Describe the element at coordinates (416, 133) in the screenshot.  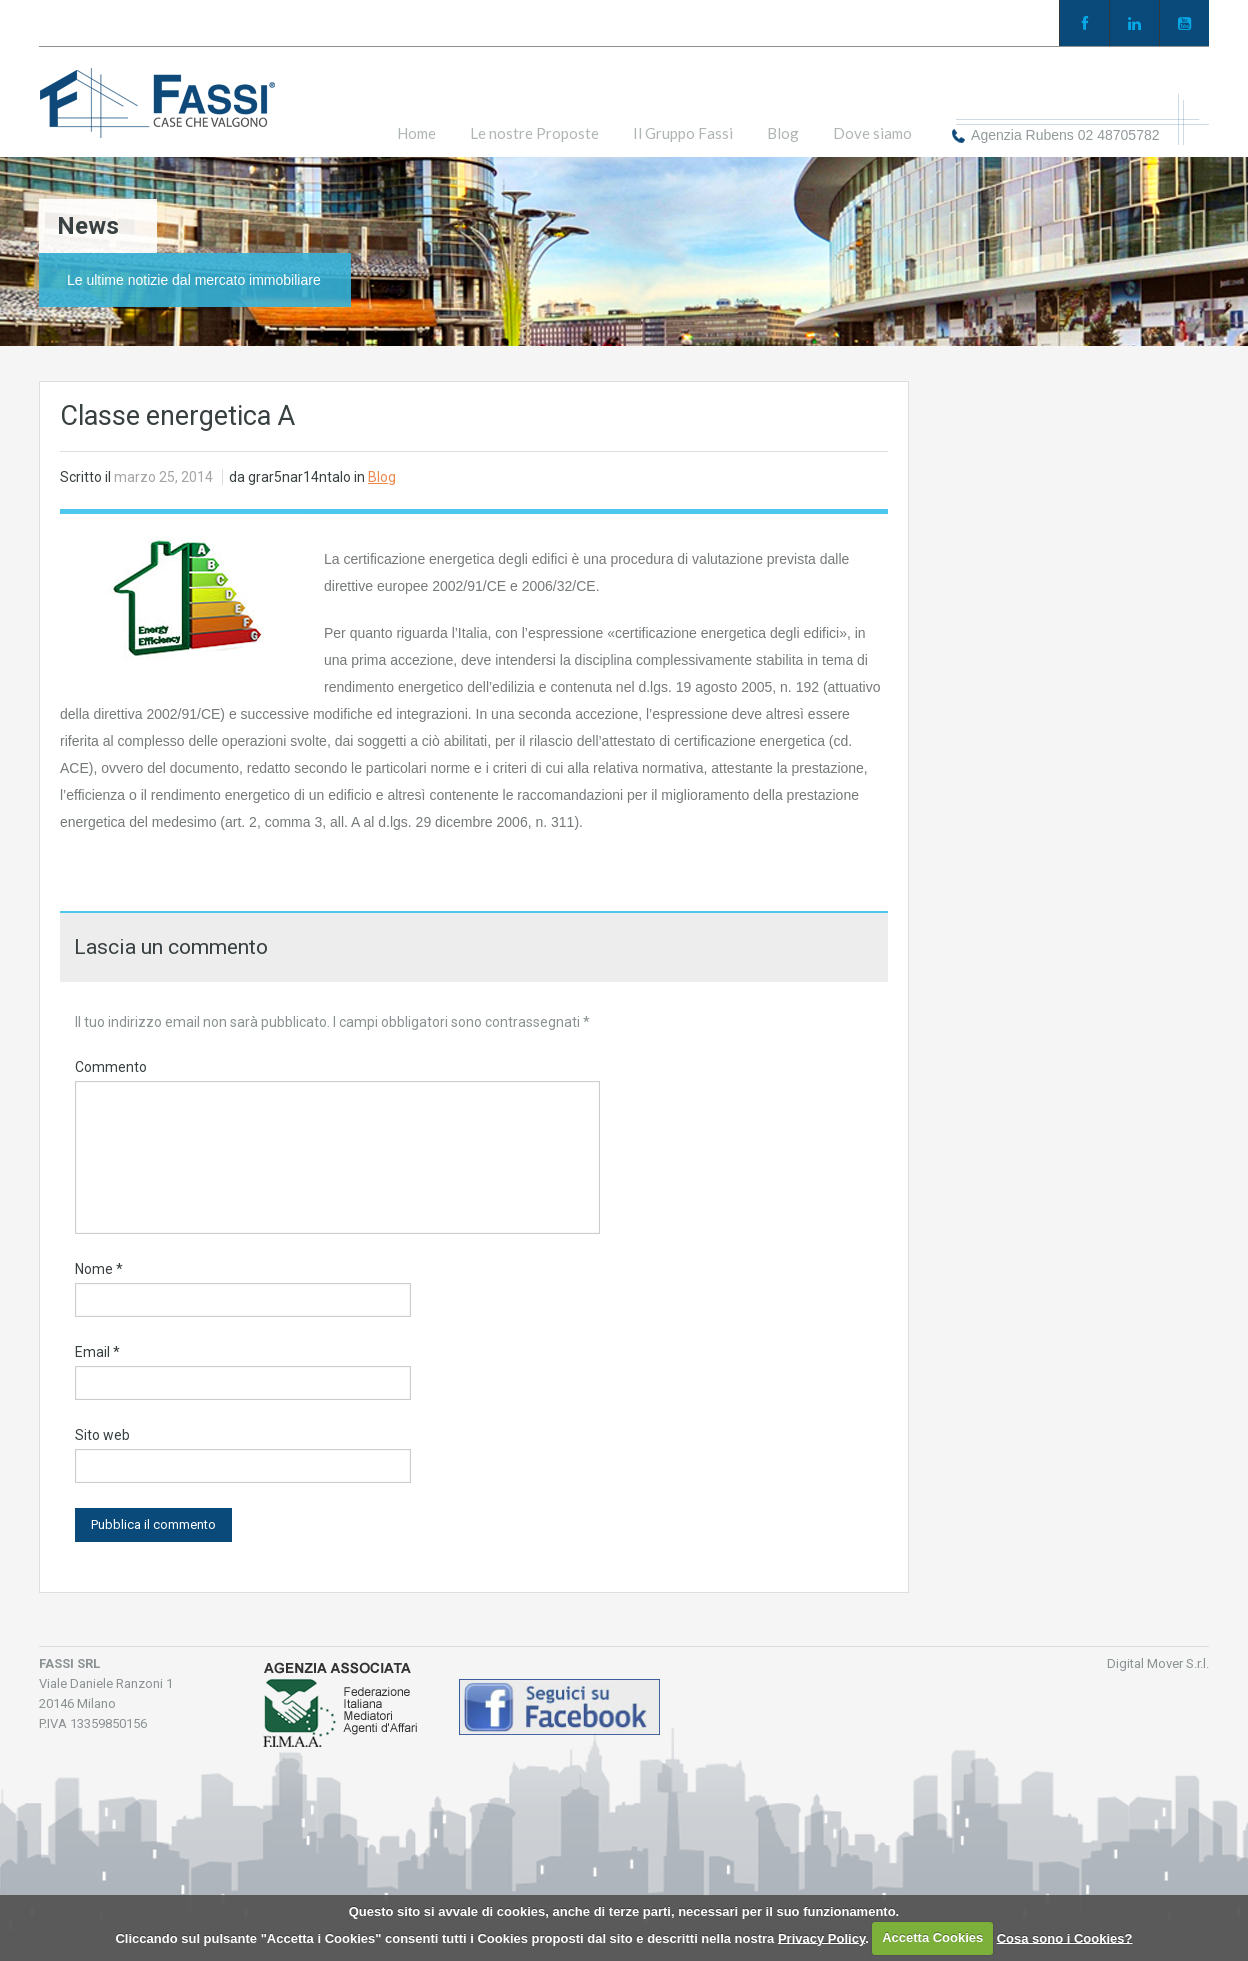
I see `Home` at that location.